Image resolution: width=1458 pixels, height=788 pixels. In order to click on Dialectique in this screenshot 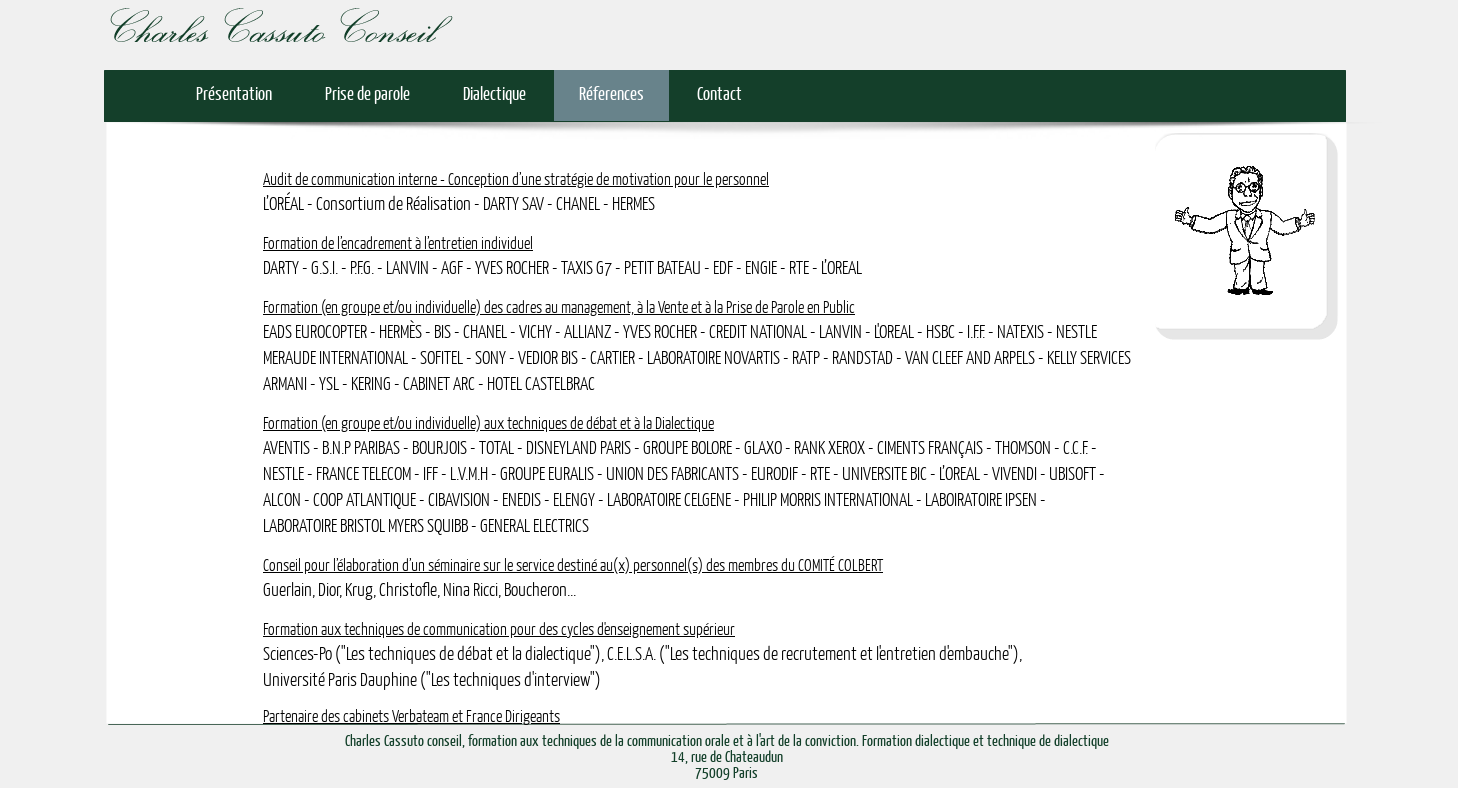, I will do `click(494, 95)`.